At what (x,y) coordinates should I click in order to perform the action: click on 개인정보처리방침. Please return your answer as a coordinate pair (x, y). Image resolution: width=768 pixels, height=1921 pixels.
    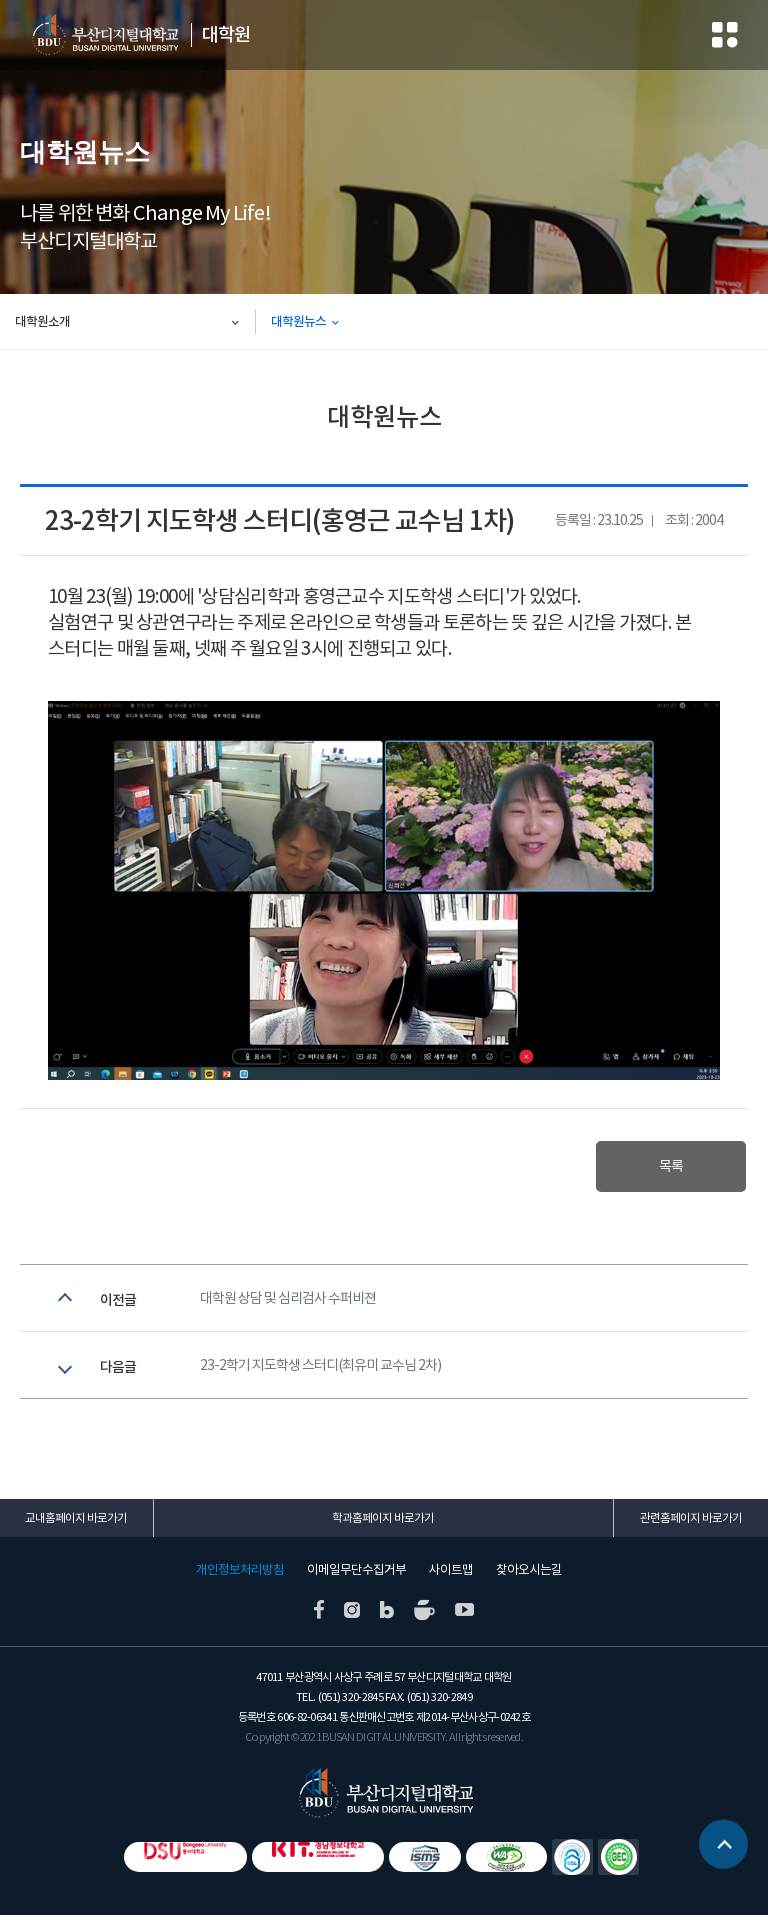
    Looking at the image, I should click on (240, 1576).